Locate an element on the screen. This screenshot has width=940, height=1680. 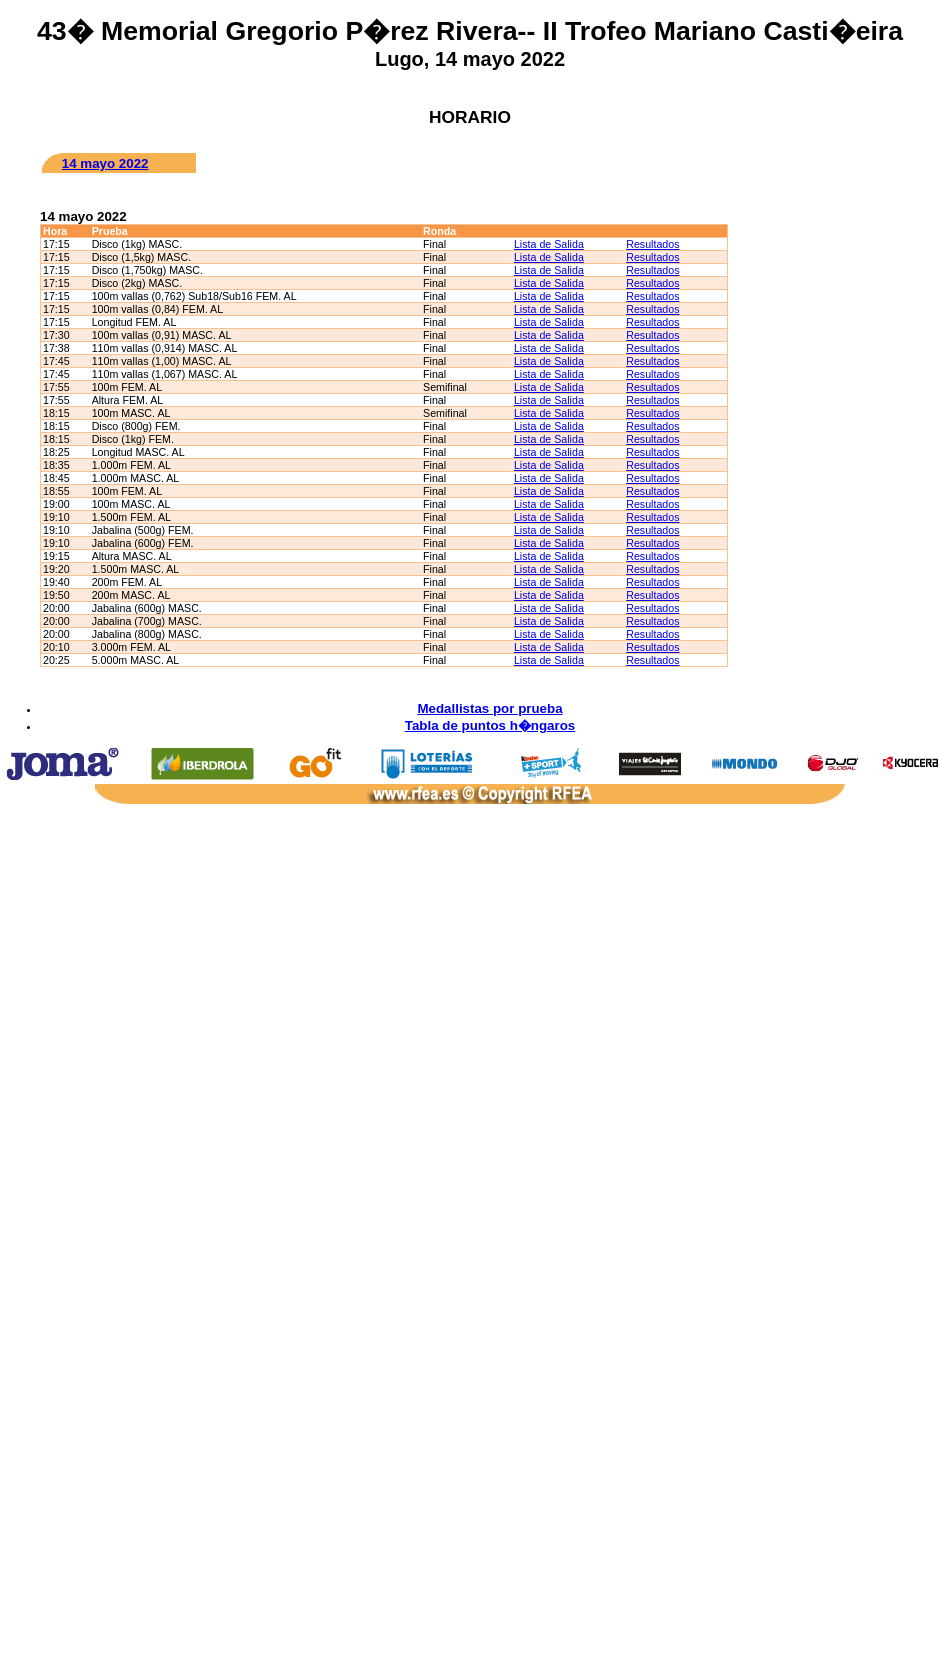
Resultados is located at coordinates (652, 244).